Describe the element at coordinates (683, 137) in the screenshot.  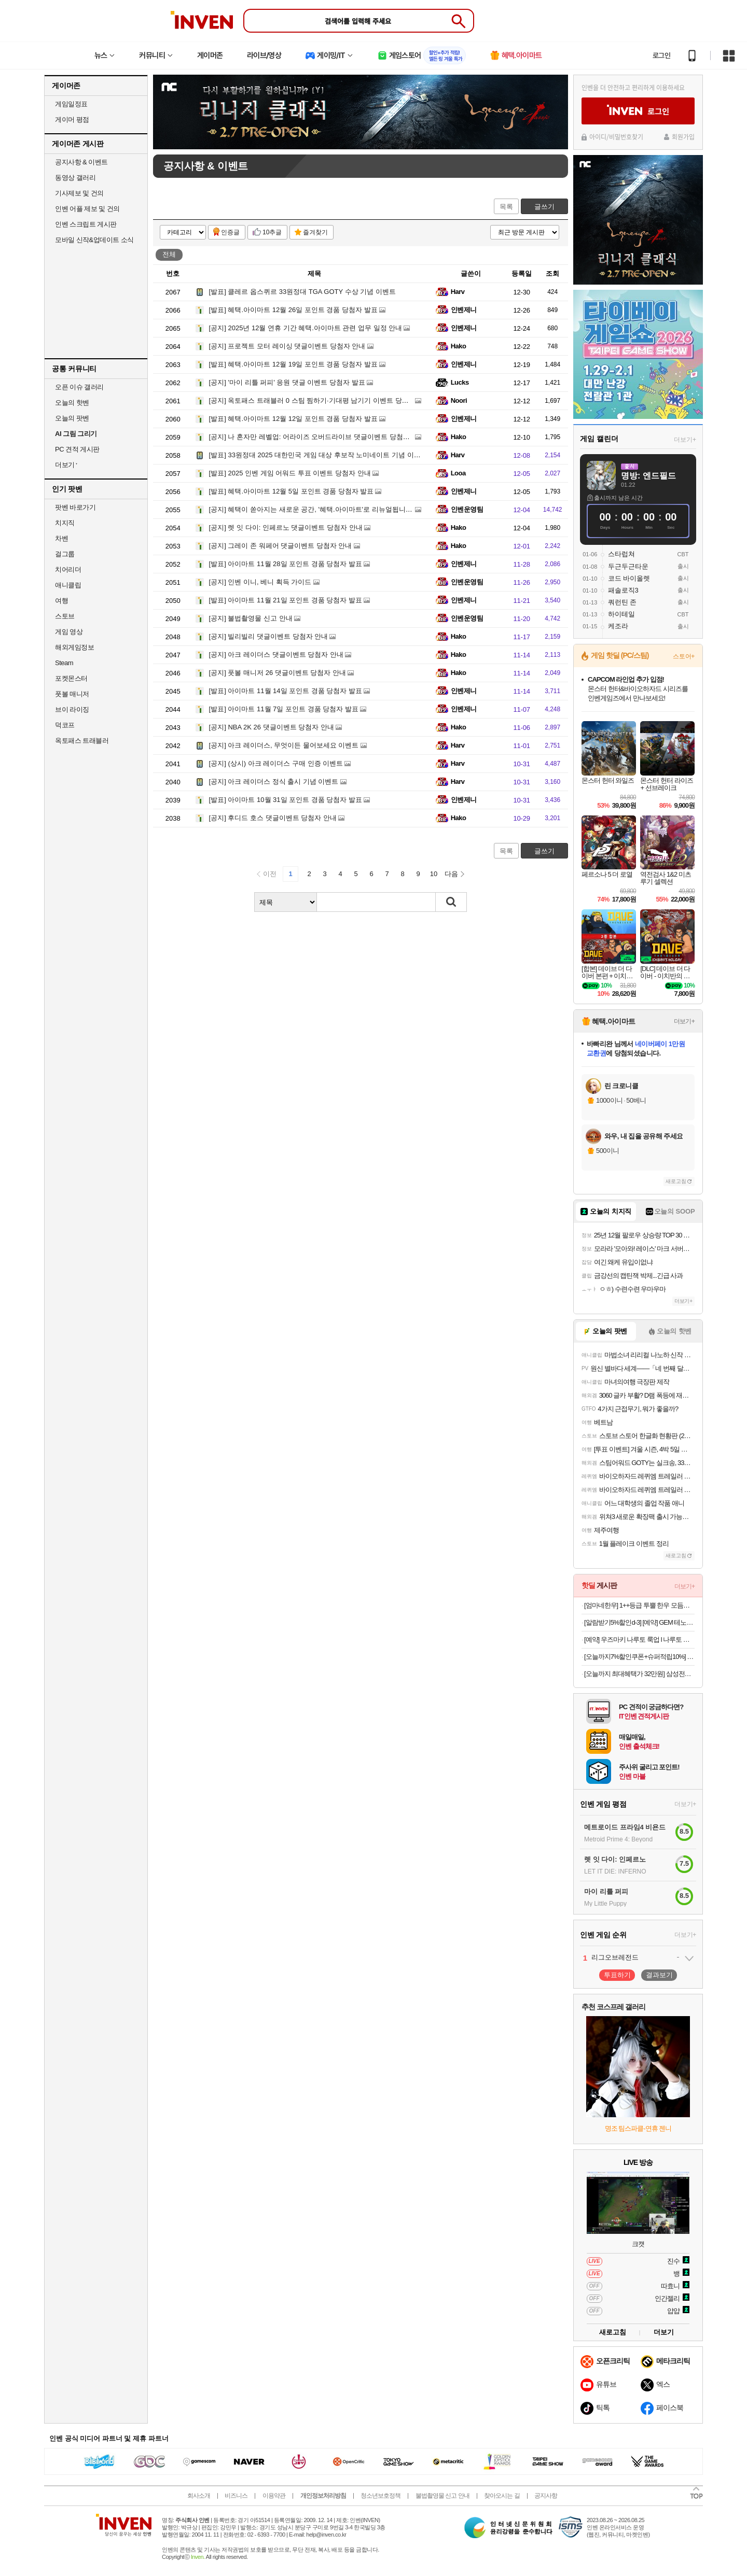
I see `회원가입` at that location.